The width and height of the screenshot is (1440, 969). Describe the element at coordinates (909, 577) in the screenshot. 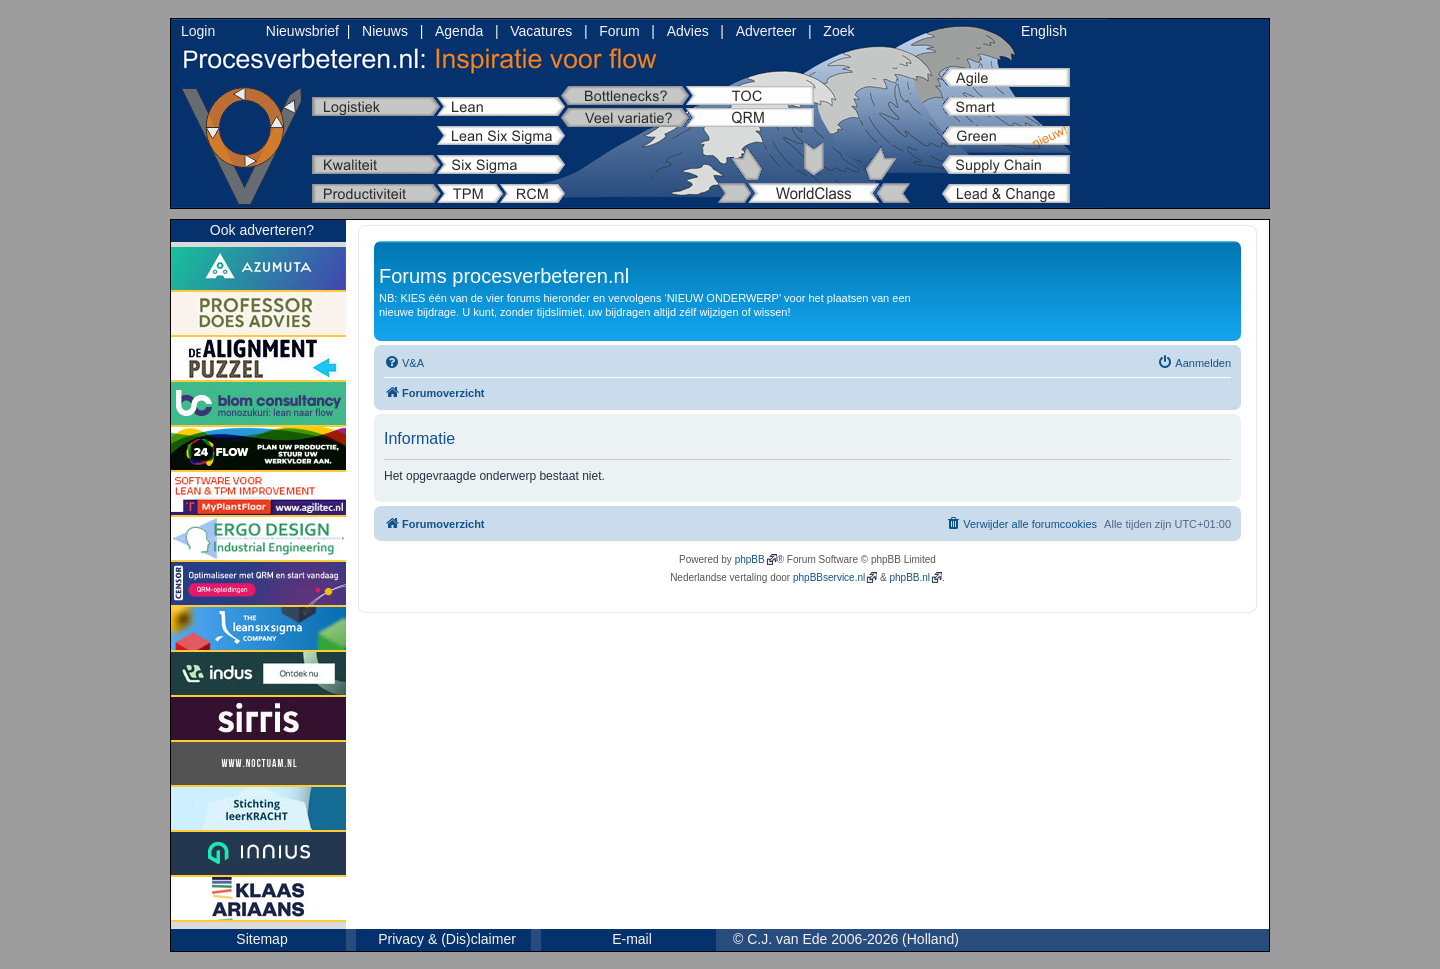

I see `phpBB.nl` at that location.